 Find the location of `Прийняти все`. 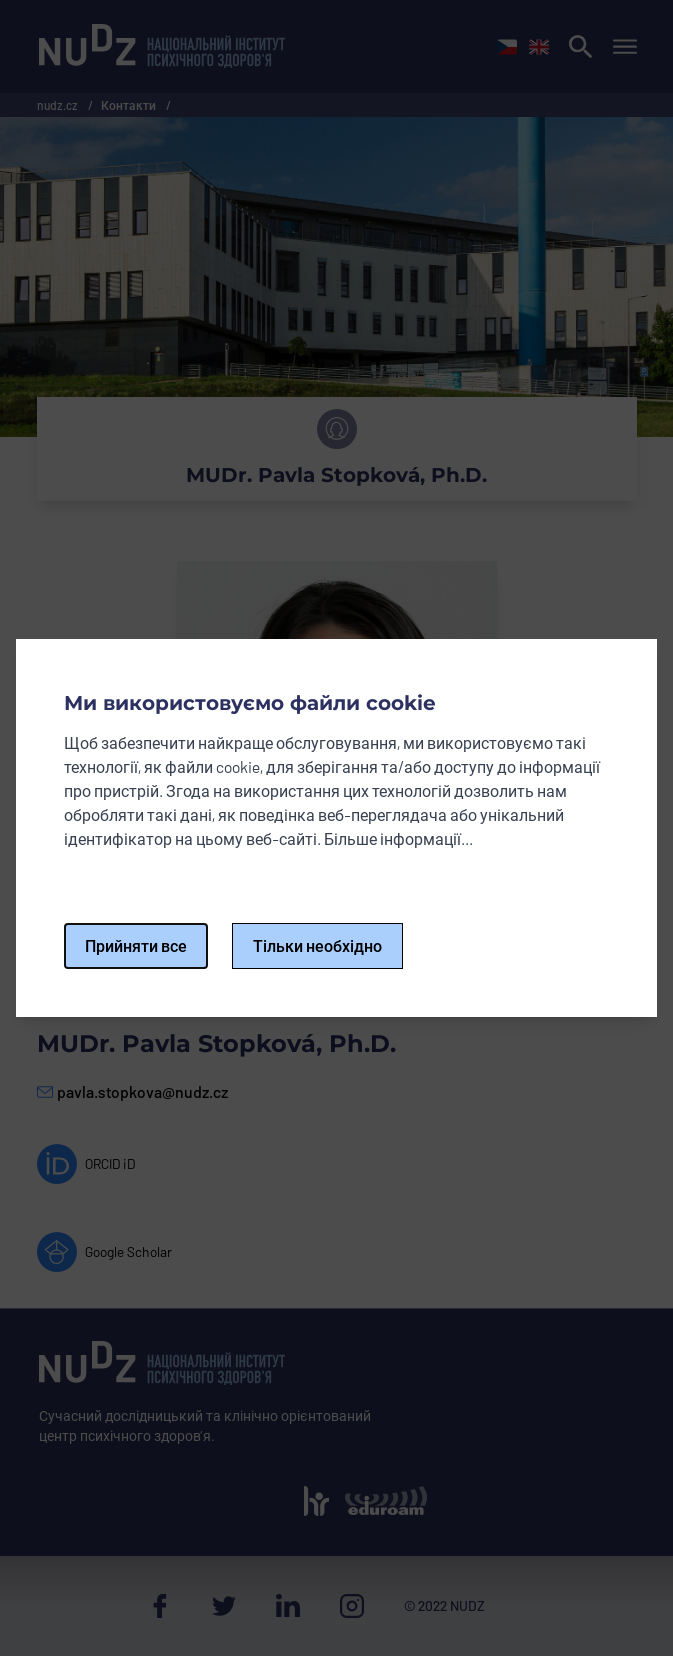

Прийняти все is located at coordinates (136, 945).